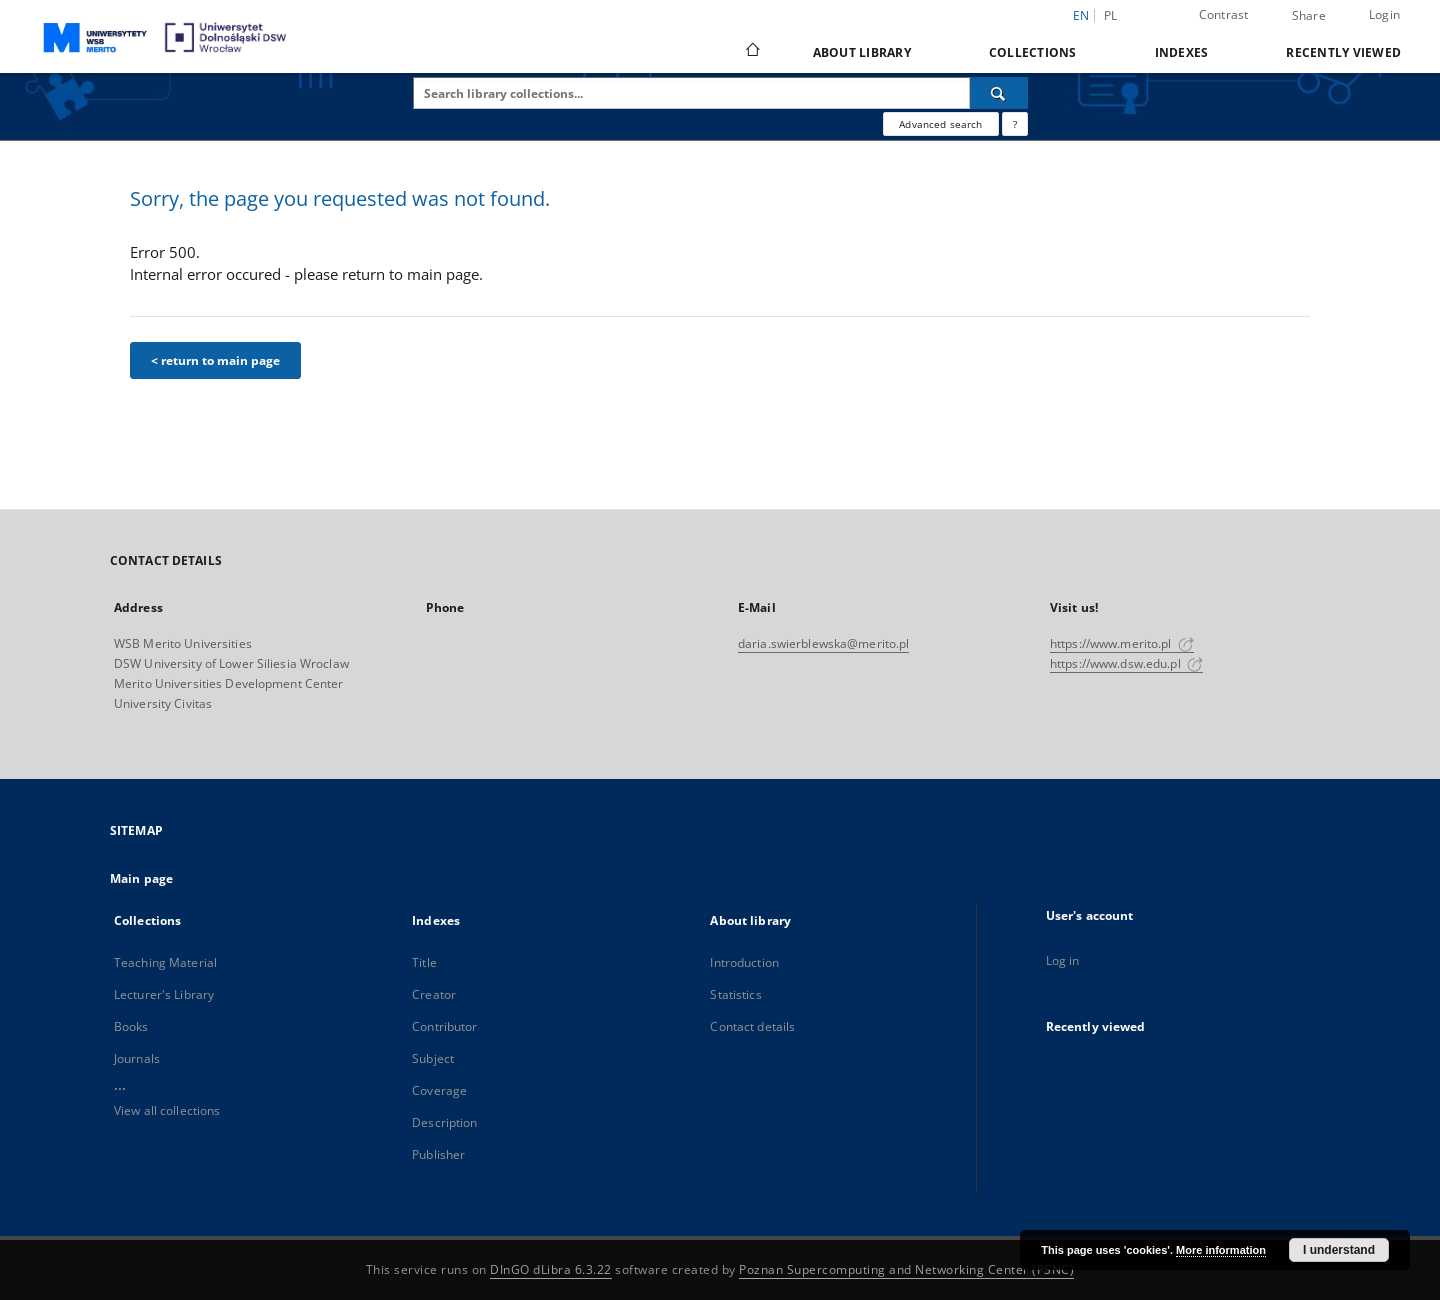  What do you see at coordinates (444, 1026) in the screenshot?
I see `Contributor` at bounding box center [444, 1026].